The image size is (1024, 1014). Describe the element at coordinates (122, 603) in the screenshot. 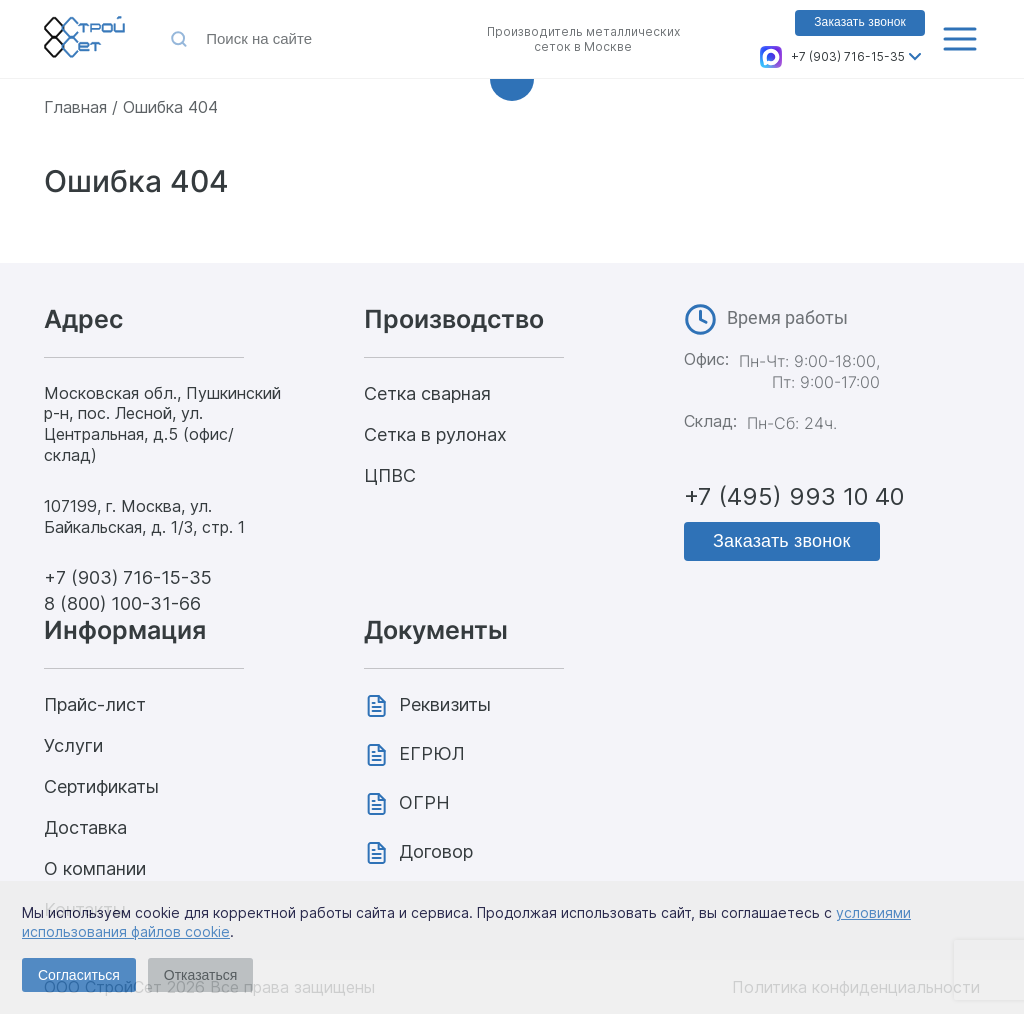

I see `8 (800) 100-31-66` at that location.